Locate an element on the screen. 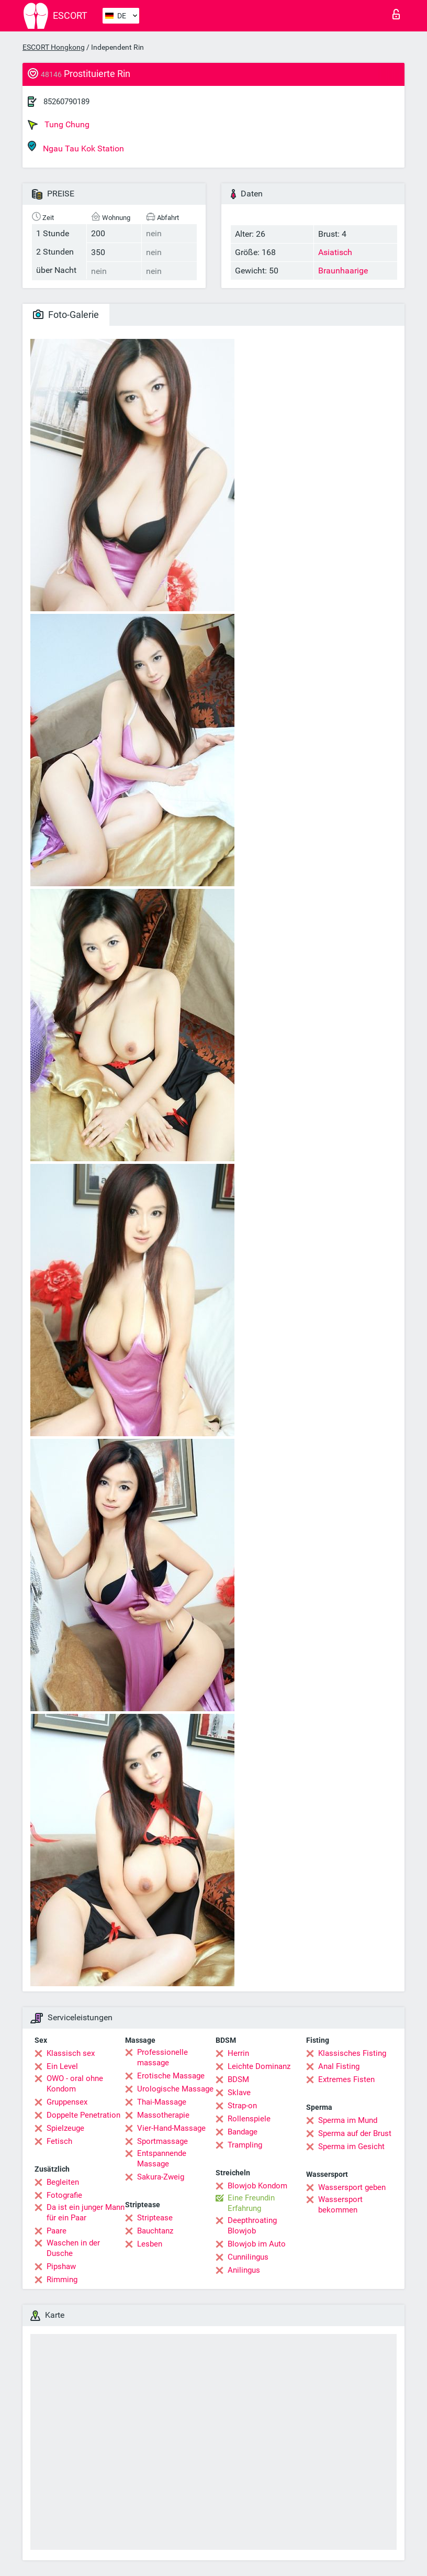 This screenshot has height=2576, width=427. Extremes Fisten is located at coordinates (346, 2079).